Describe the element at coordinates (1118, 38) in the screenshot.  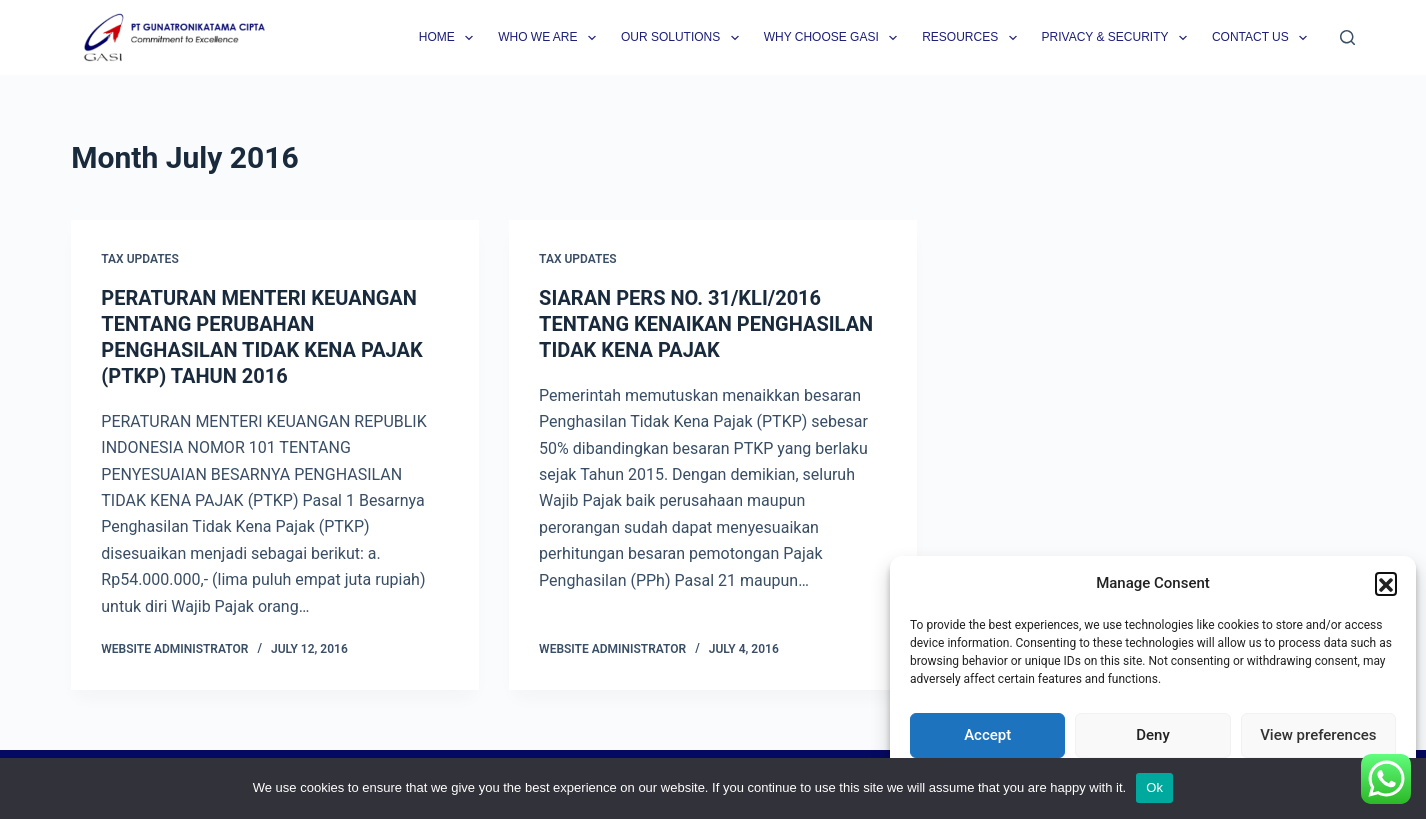
I see `Privacy & Security` at that location.